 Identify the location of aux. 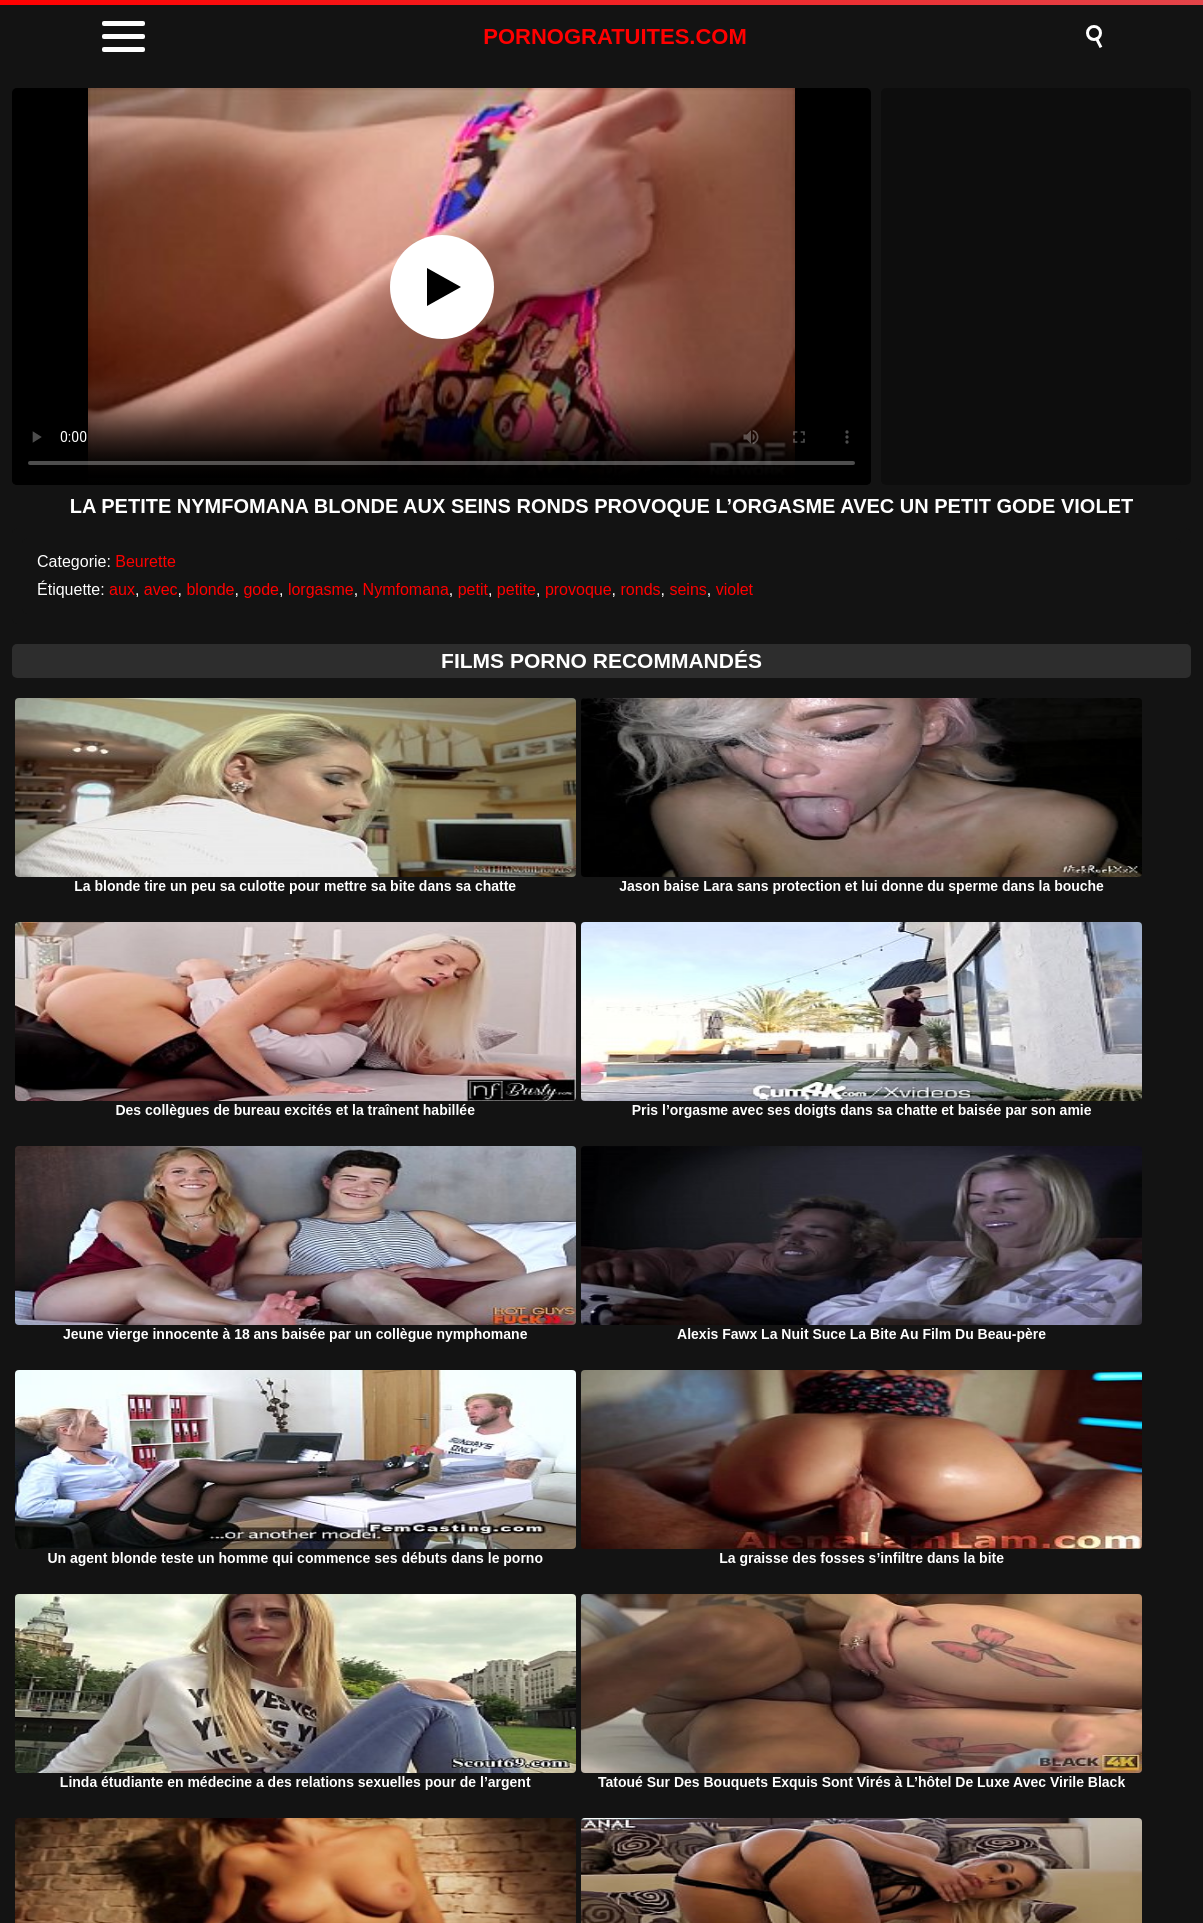
(122, 589).